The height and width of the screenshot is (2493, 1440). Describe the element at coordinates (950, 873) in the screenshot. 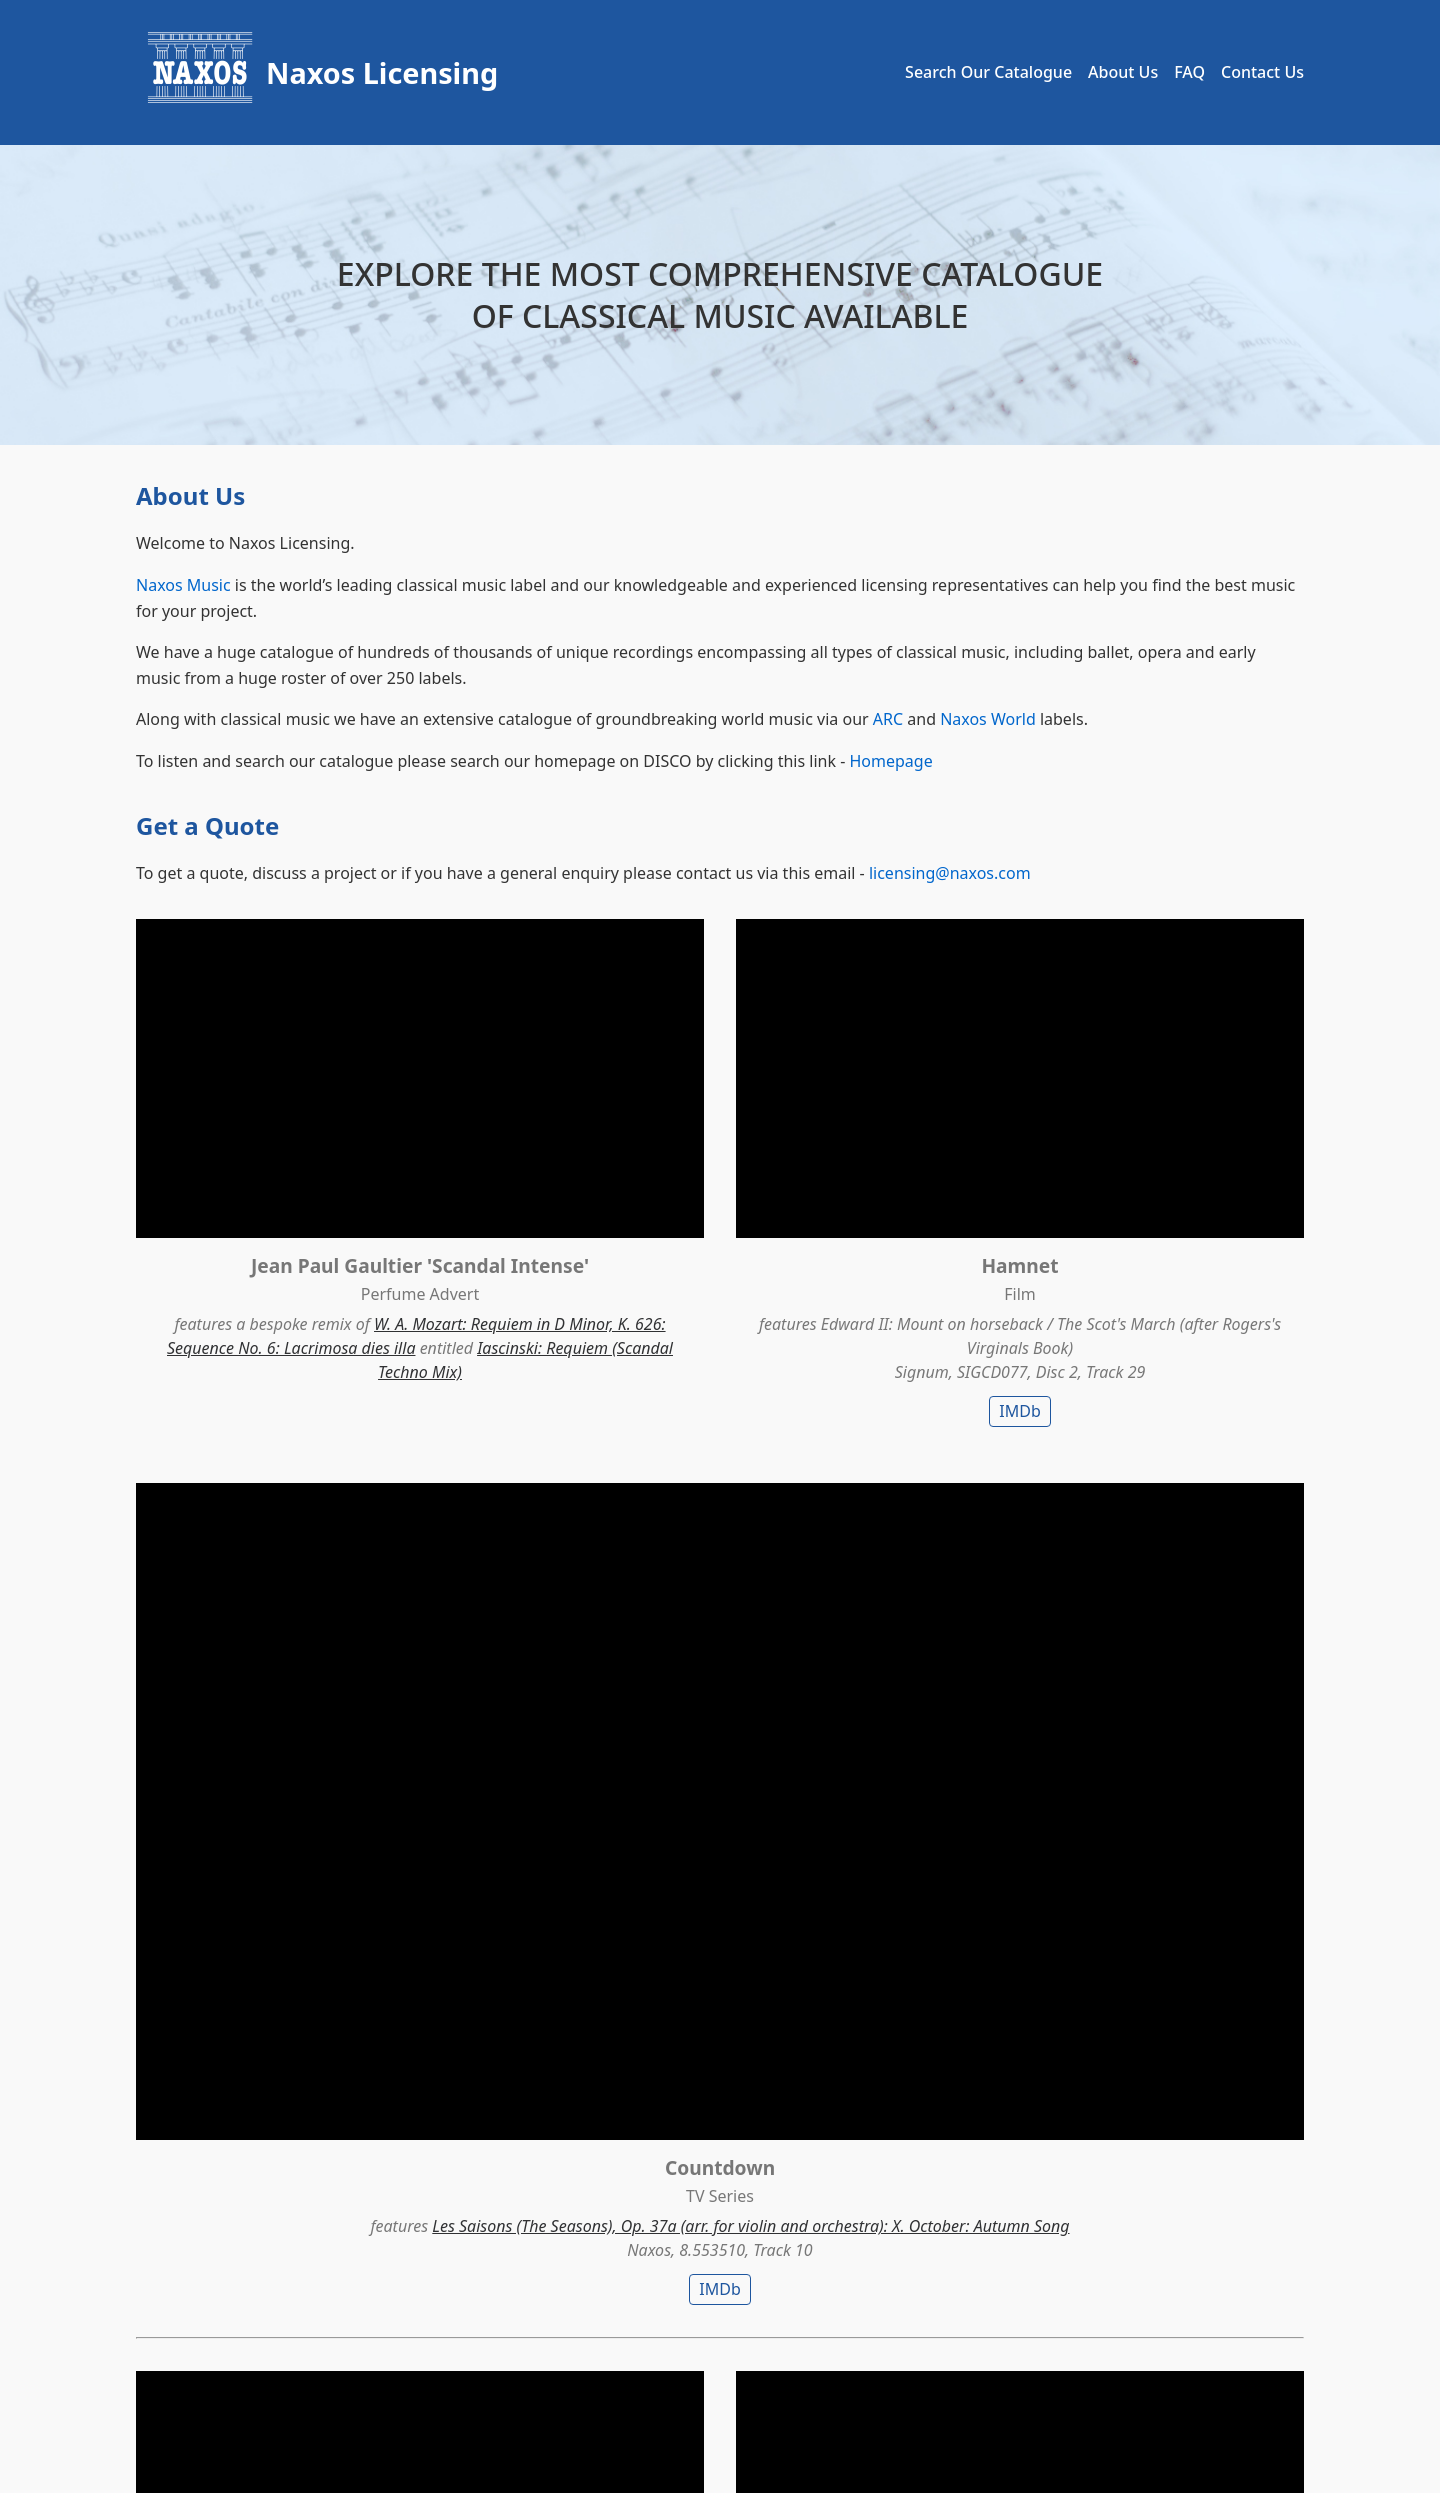

I see `licensing@naxos.com` at that location.